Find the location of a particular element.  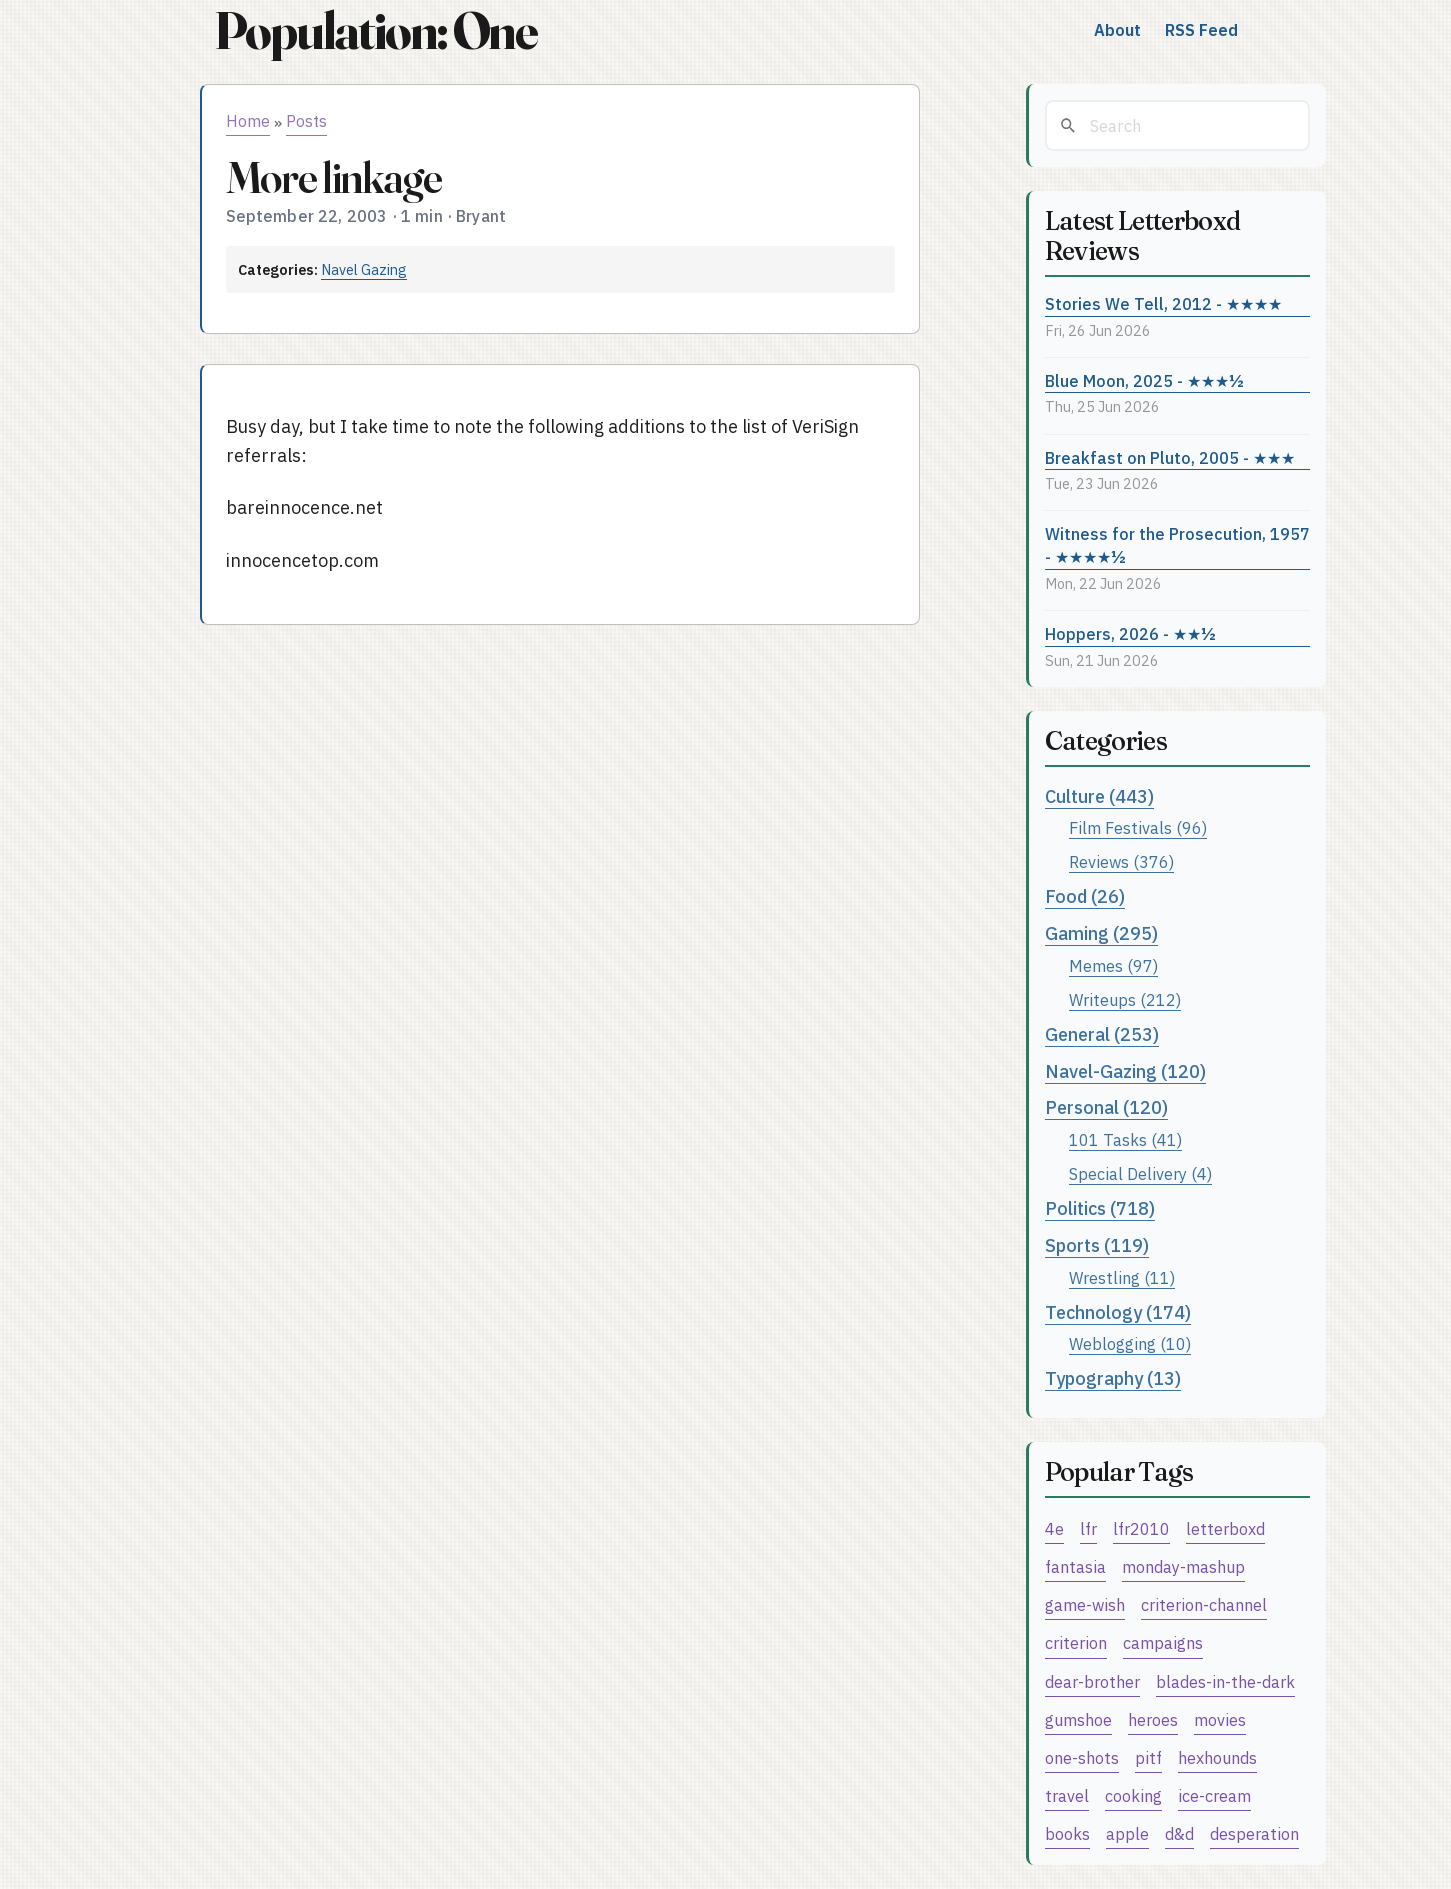

movies is located at coordinates (1220, 1719).